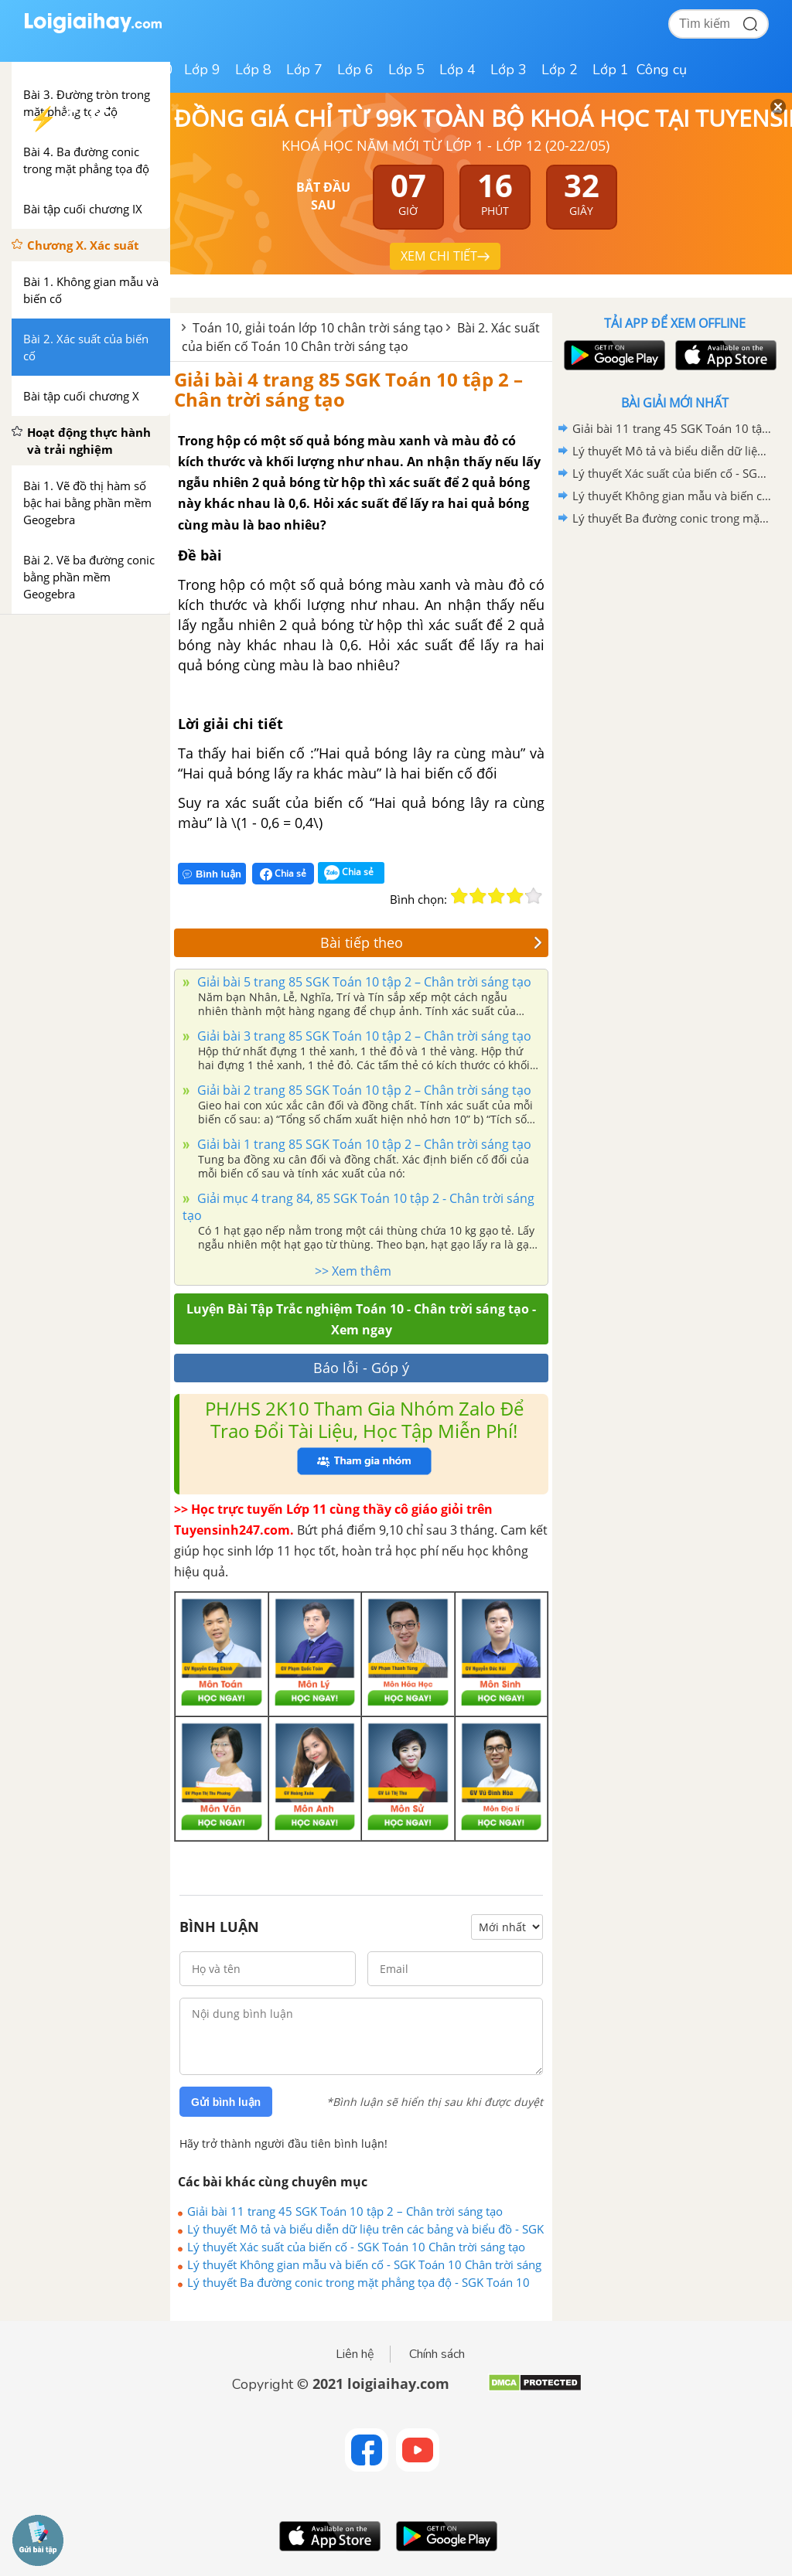 The image size is (792, 2576). Describe the element at coordinates (437, 2354) in the screenshot. I see `Chính sách` at that location.